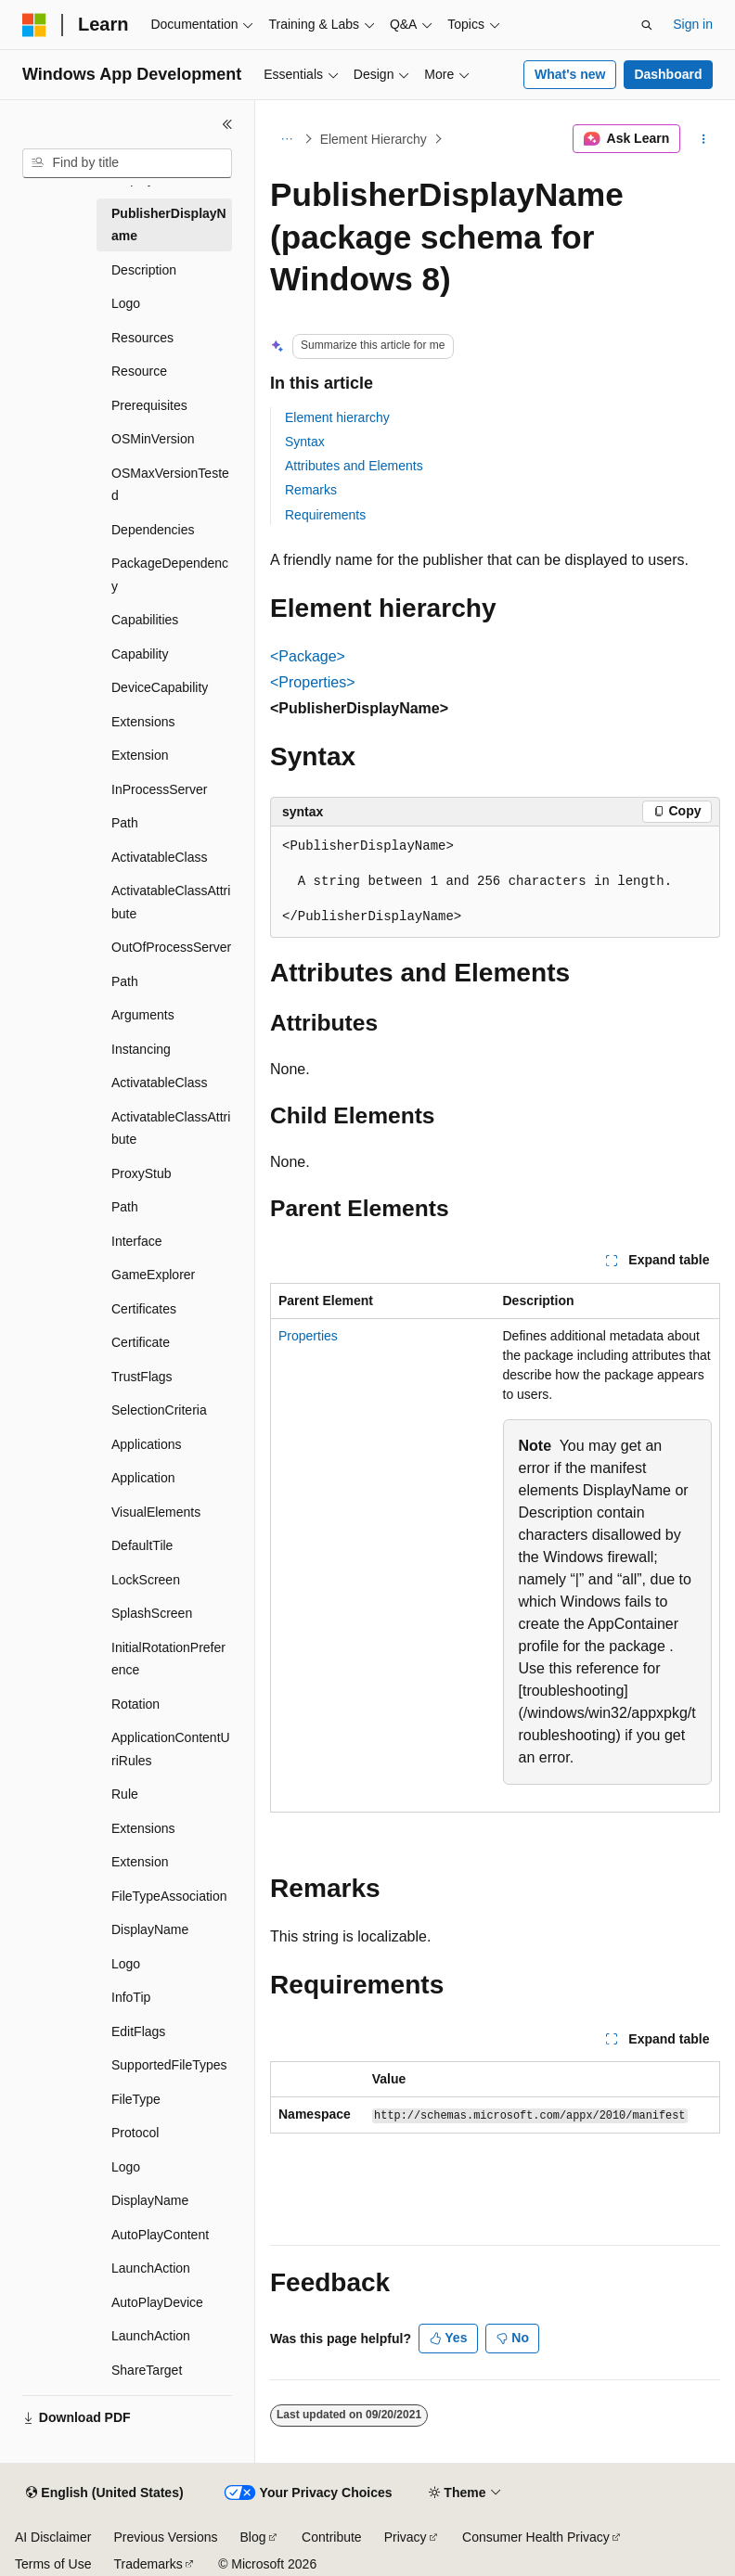 This screenshot has width=735, height=2576. What do you see at coordinates (142, 721) in the screenshot?
I see `Extensions [treeitem]` at bounding box center [142, 721].